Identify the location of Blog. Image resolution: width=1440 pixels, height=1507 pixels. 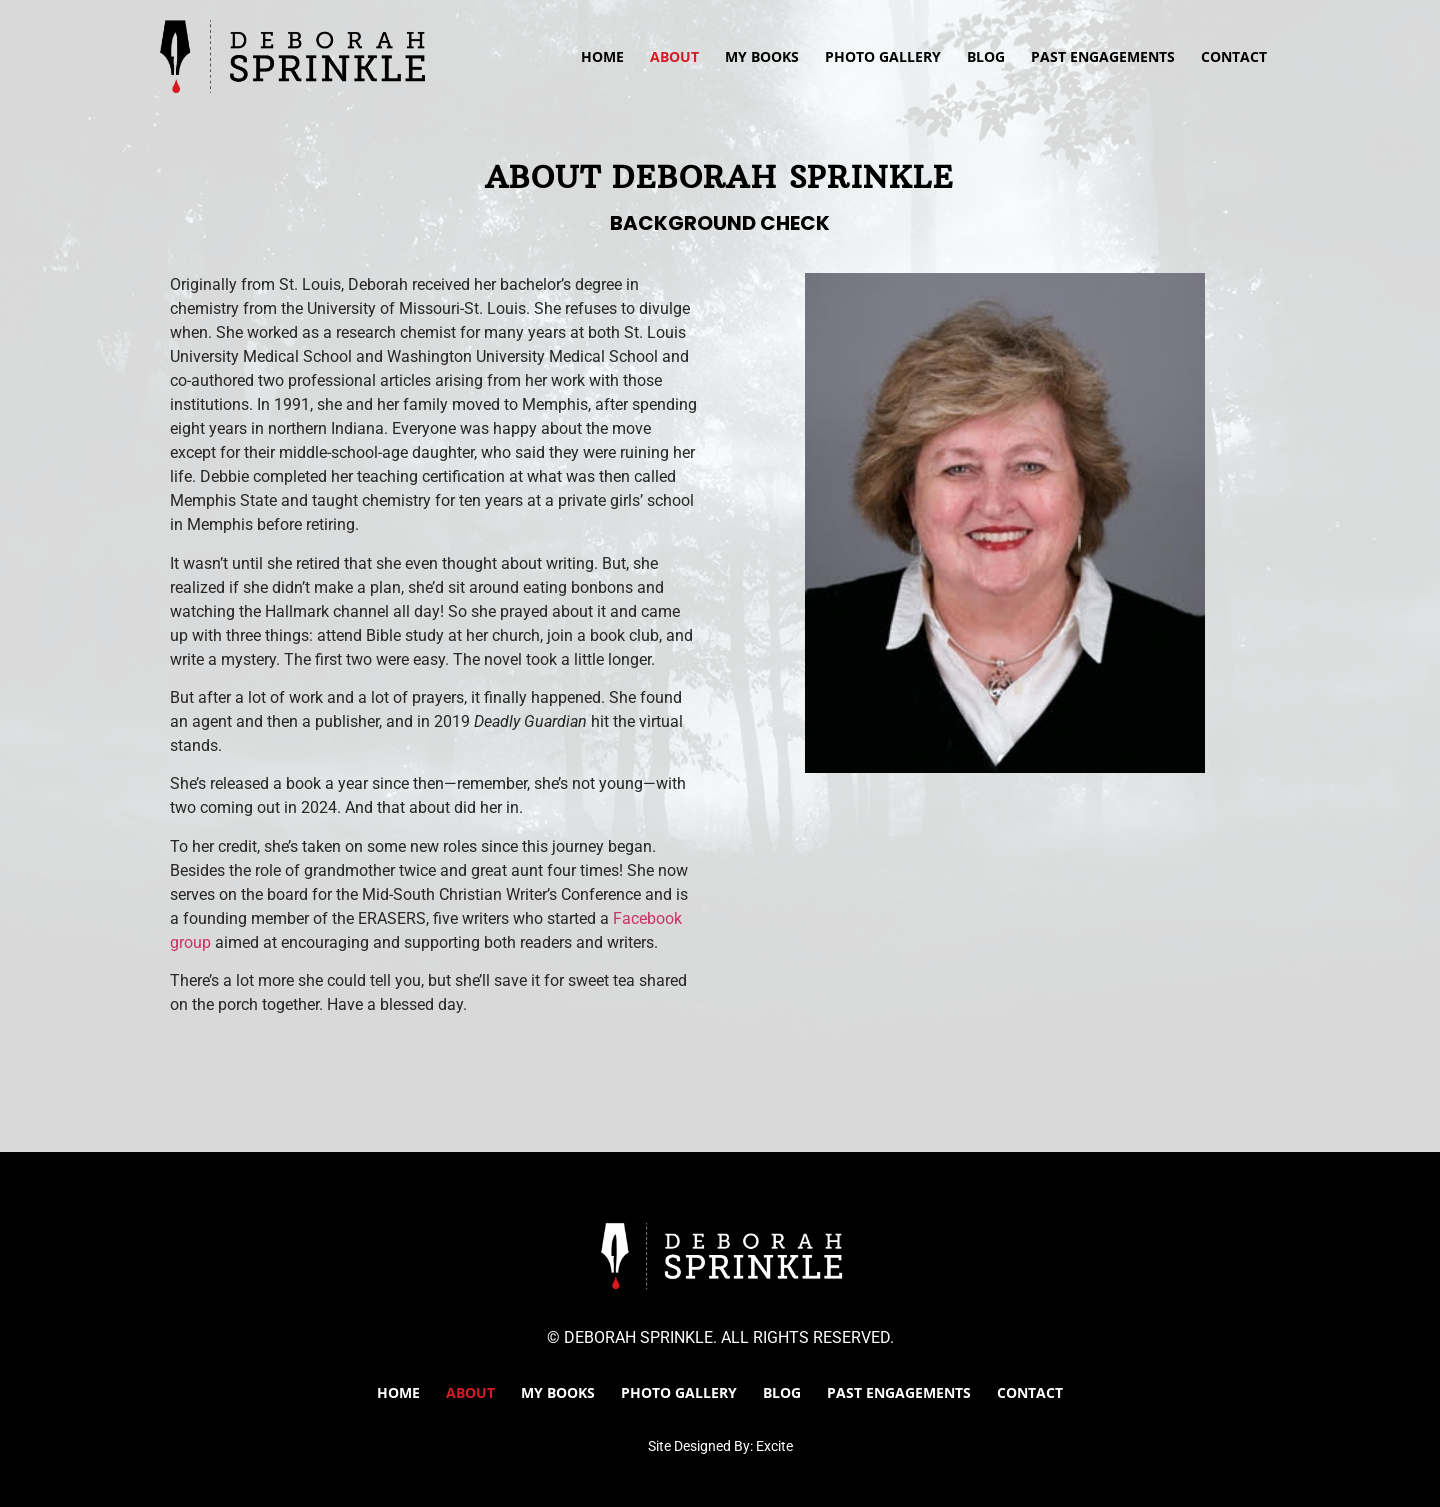
(986, 56).